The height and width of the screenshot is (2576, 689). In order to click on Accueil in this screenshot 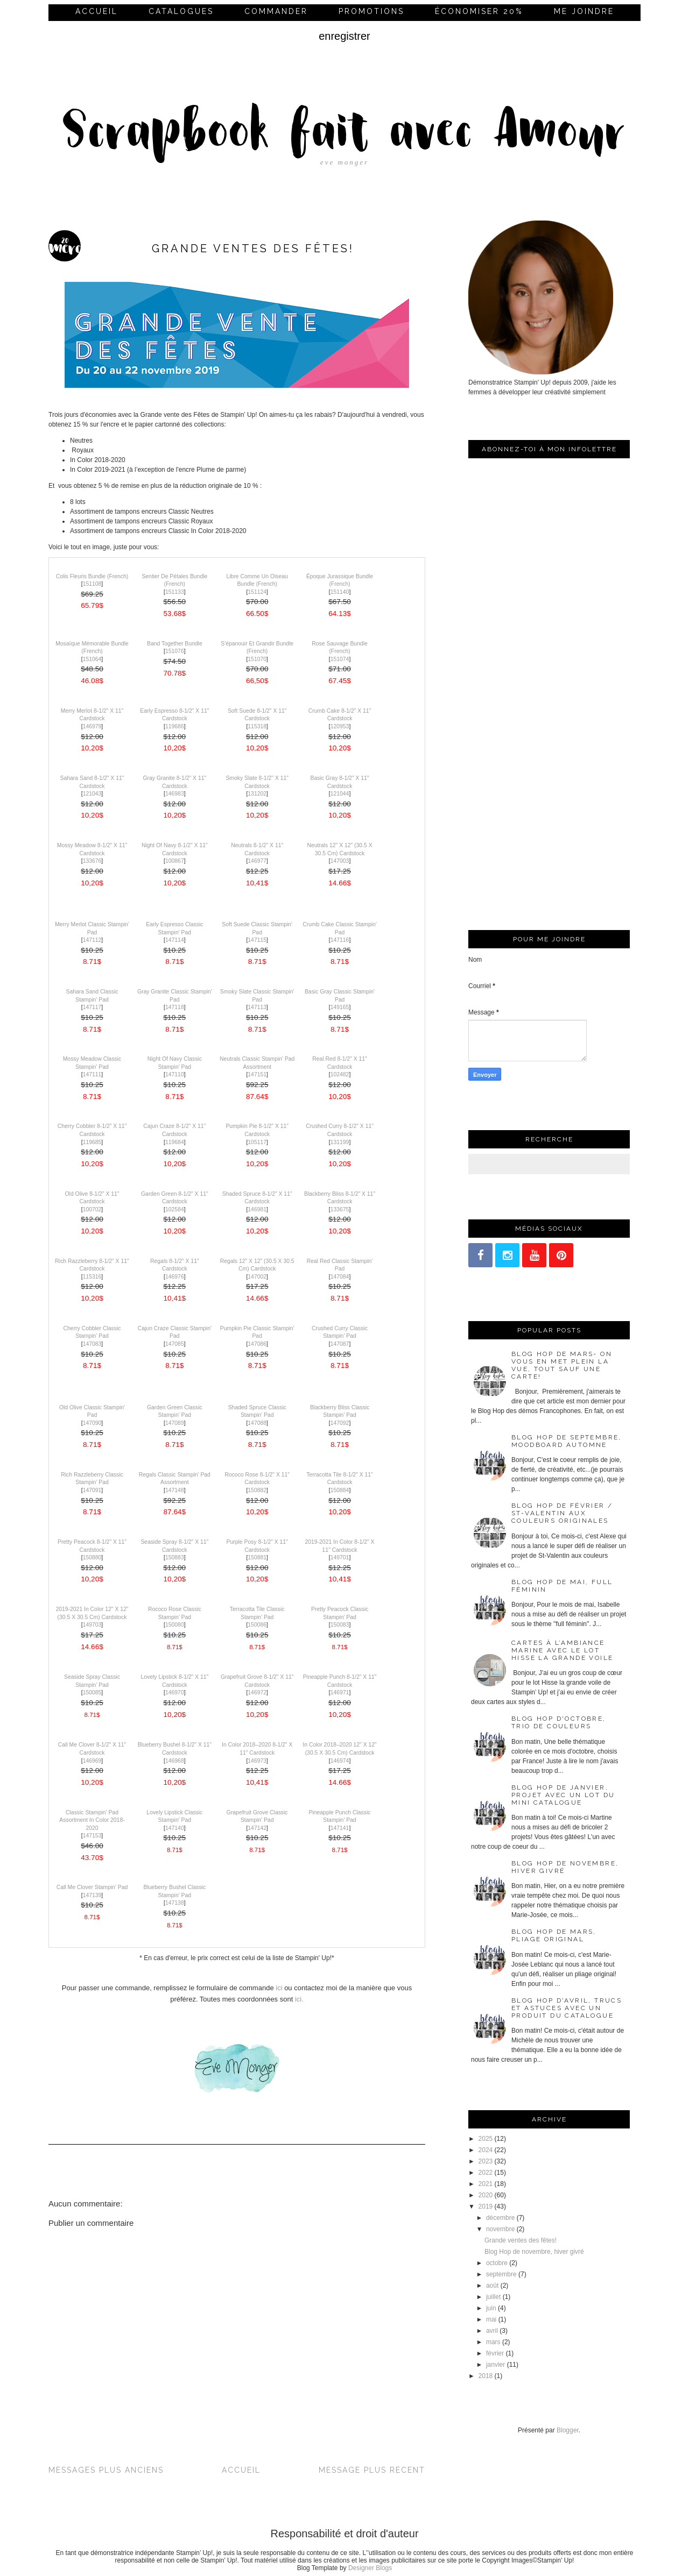, I will do `click(96, 11)`.